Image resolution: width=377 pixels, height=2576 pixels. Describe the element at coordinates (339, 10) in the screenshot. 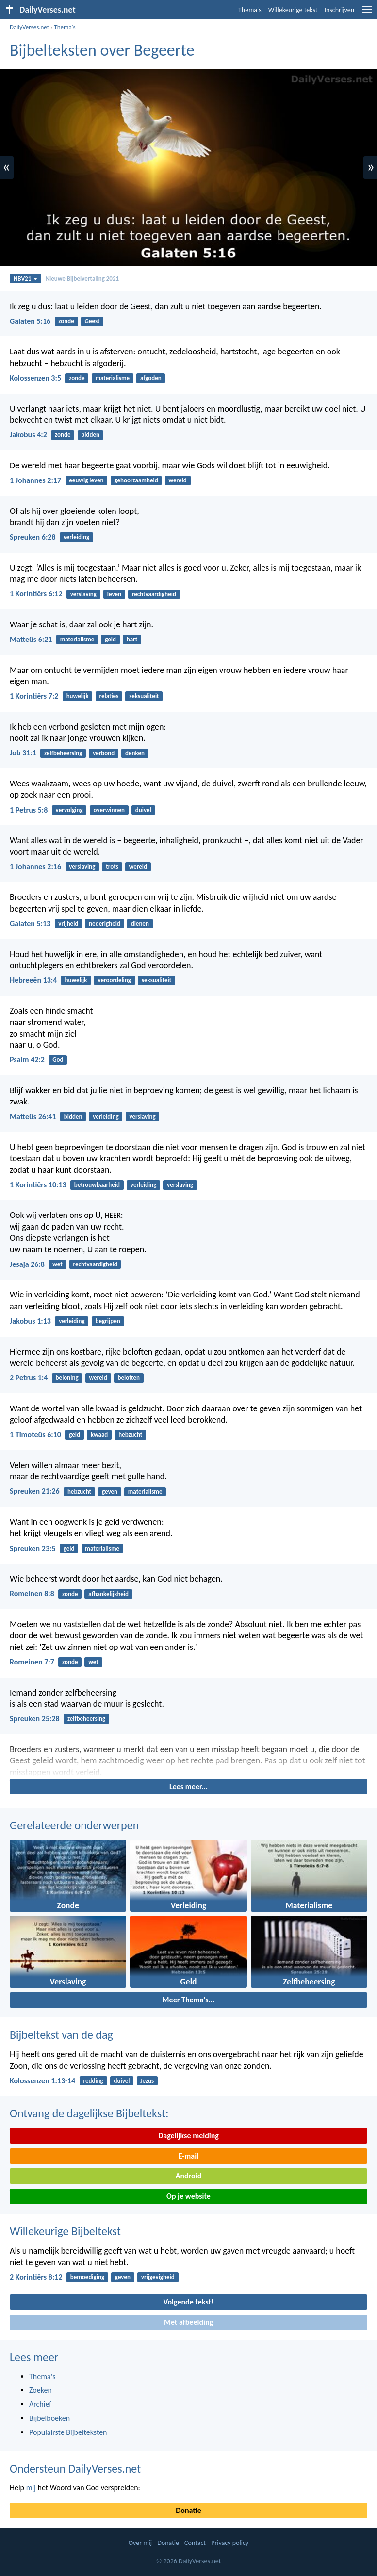

I see `Inschrijven` at that location.